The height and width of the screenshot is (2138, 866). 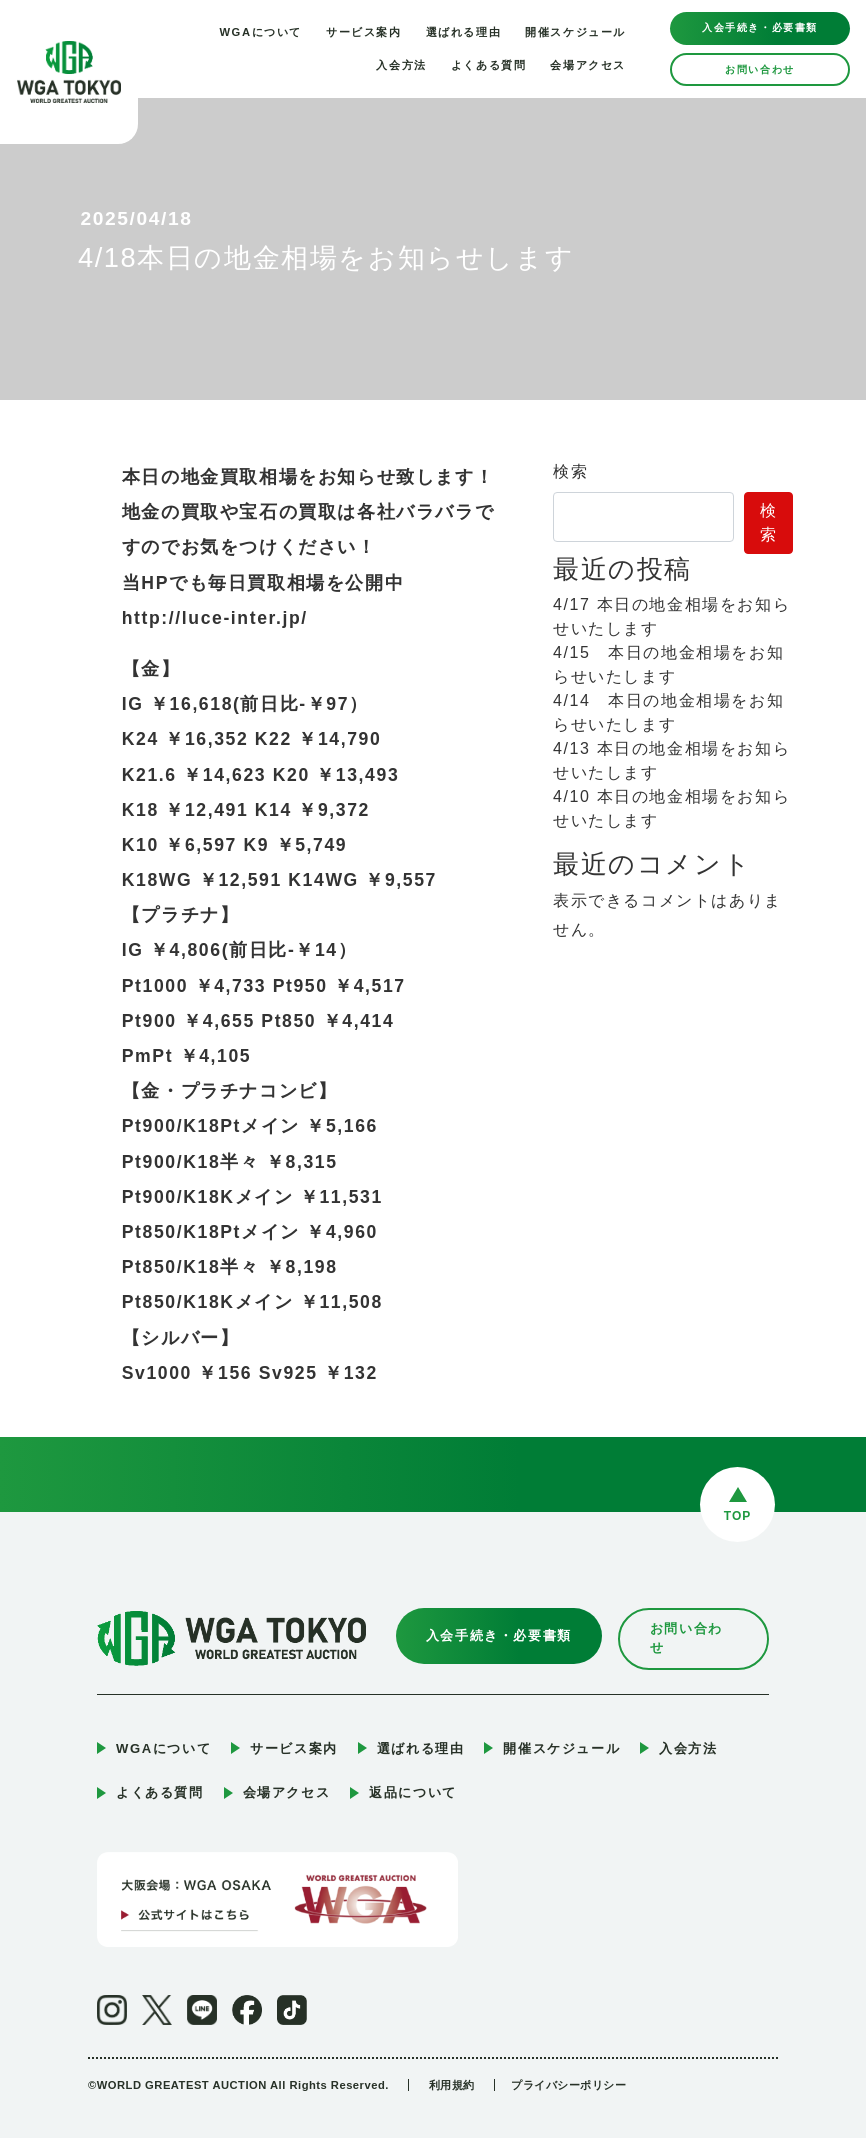 I want to click on 入会手続き・必要書類, so click(x=760, y=27).